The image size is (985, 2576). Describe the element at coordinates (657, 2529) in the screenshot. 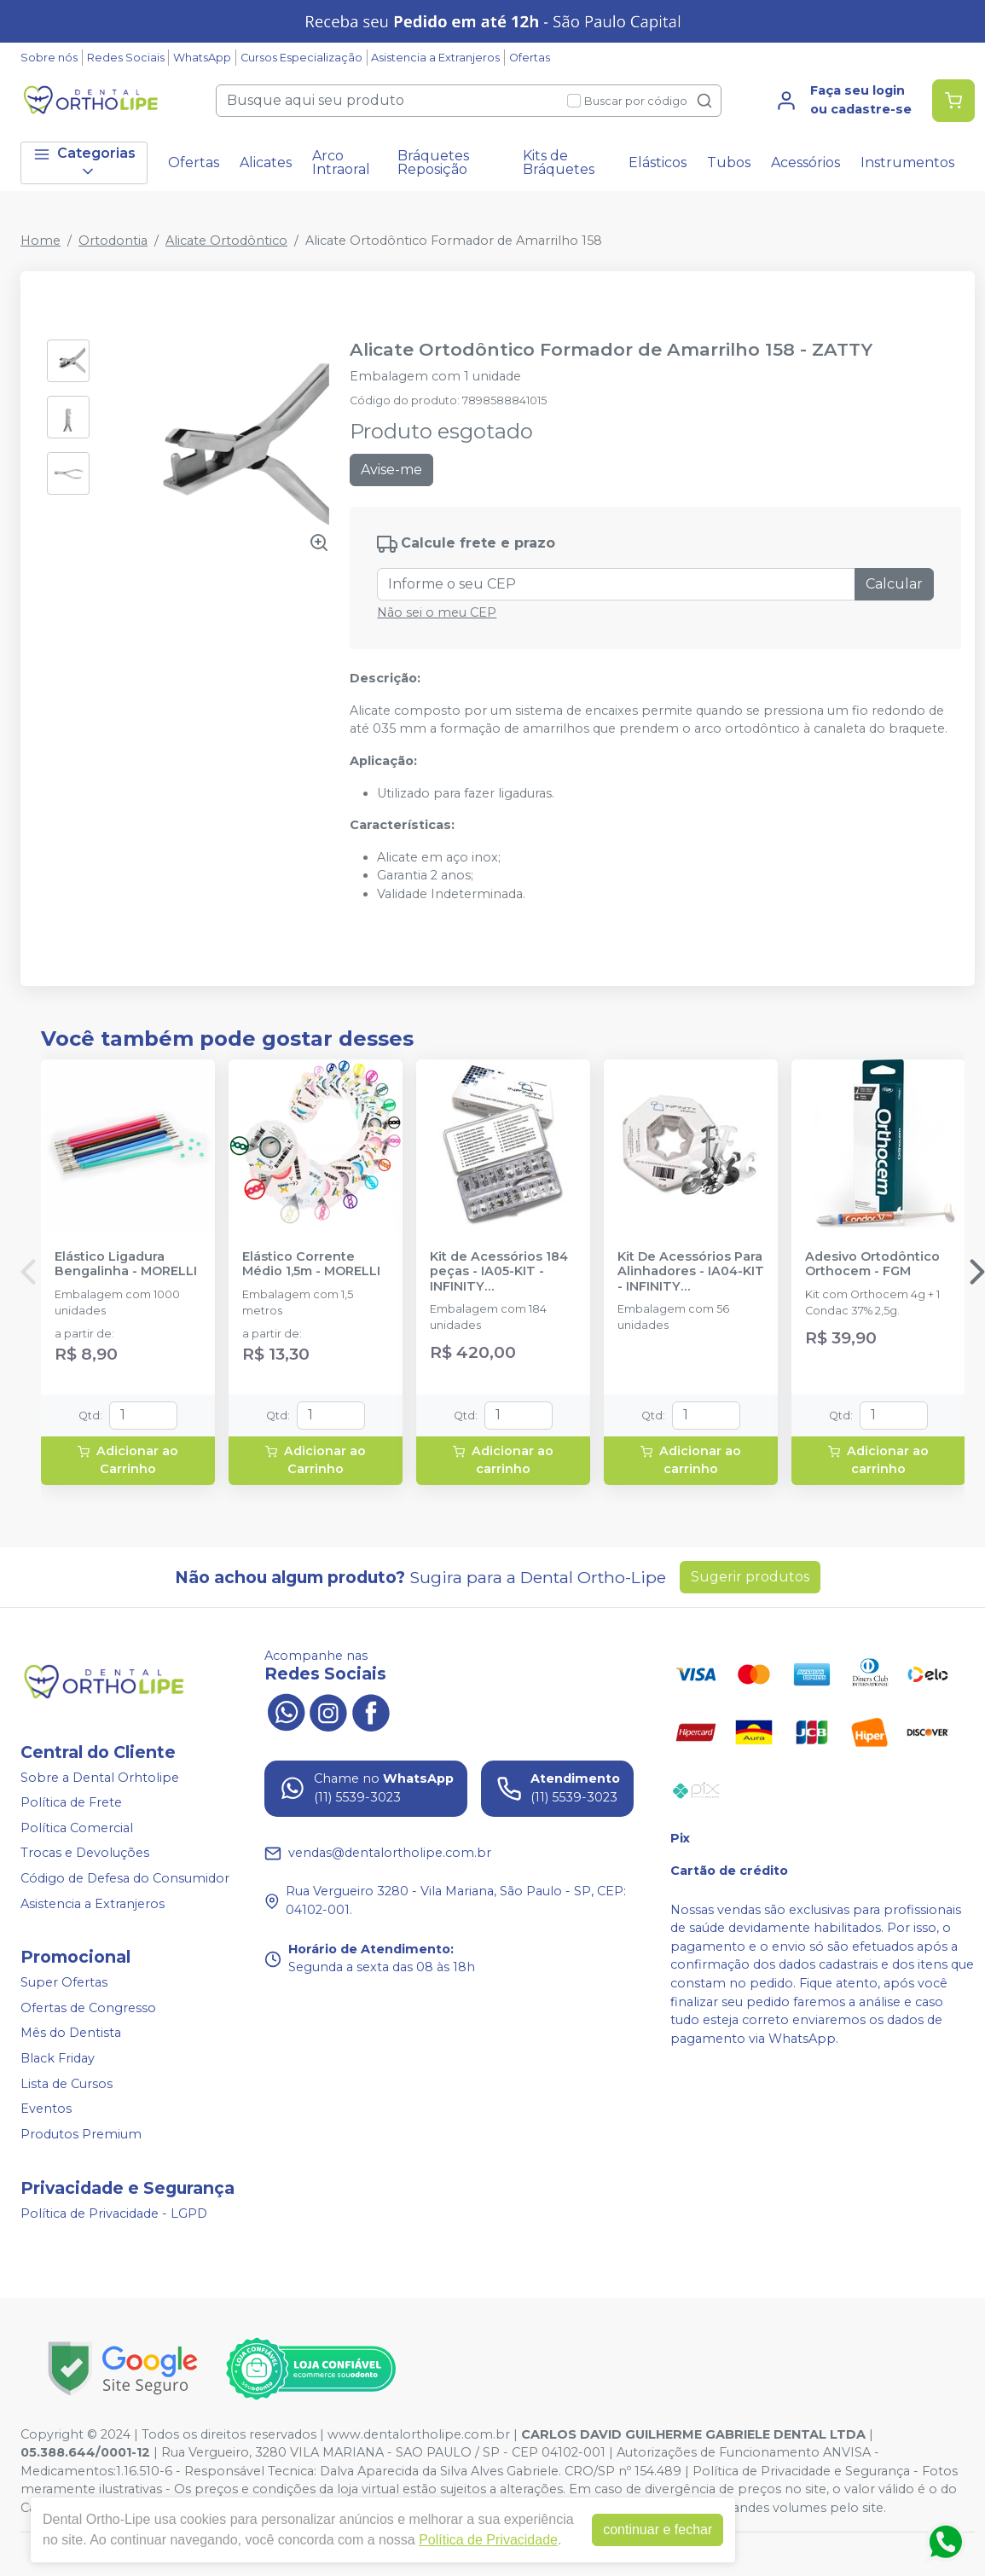

I see `continuar e fechar` at that location.